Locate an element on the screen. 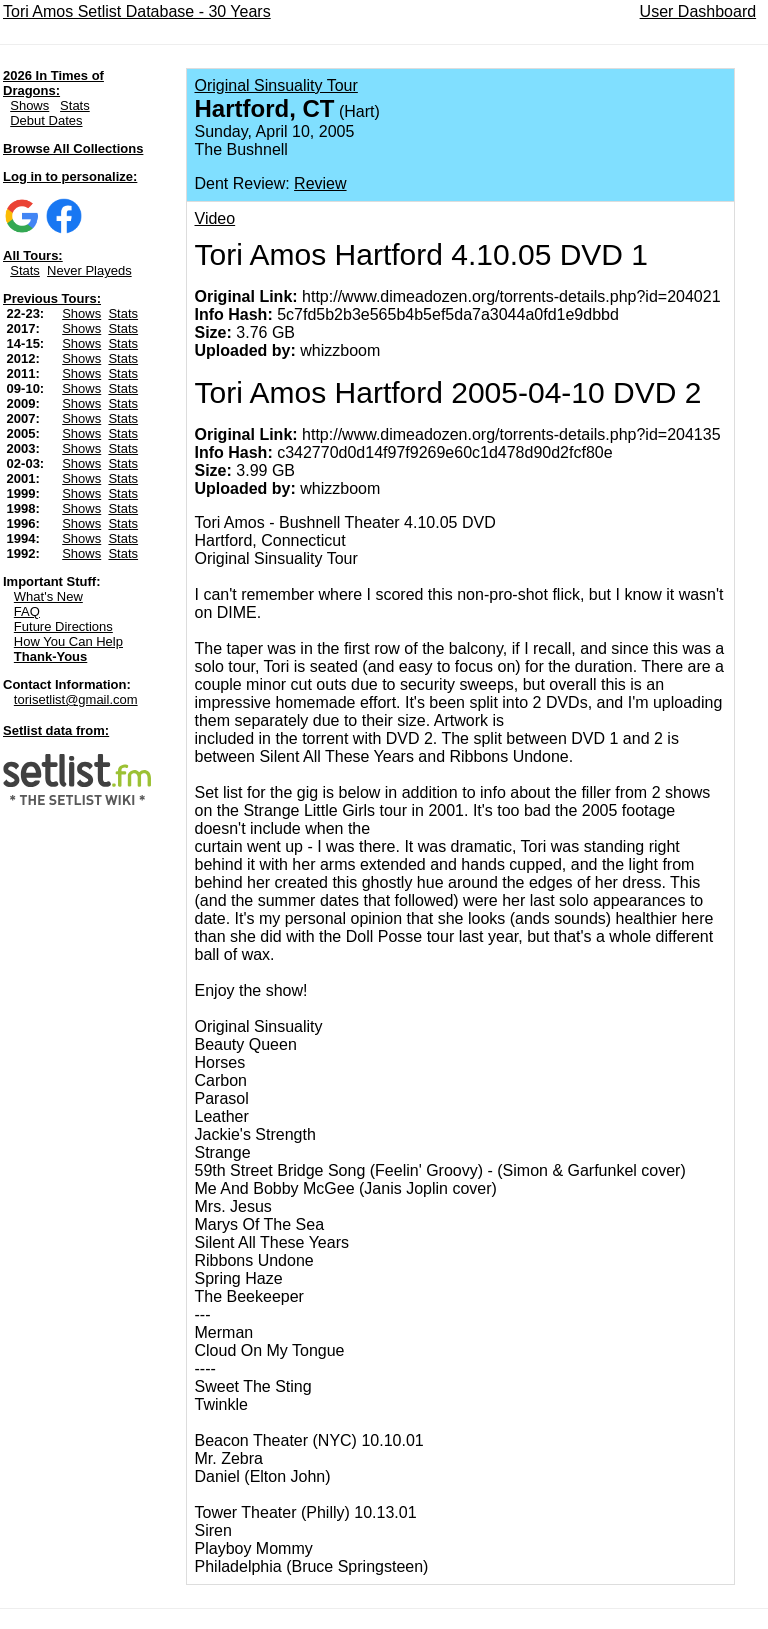 Image resolution: width=768 pixels, height=1629 pixels. How You Can Help is located at coordinates (68, 641).